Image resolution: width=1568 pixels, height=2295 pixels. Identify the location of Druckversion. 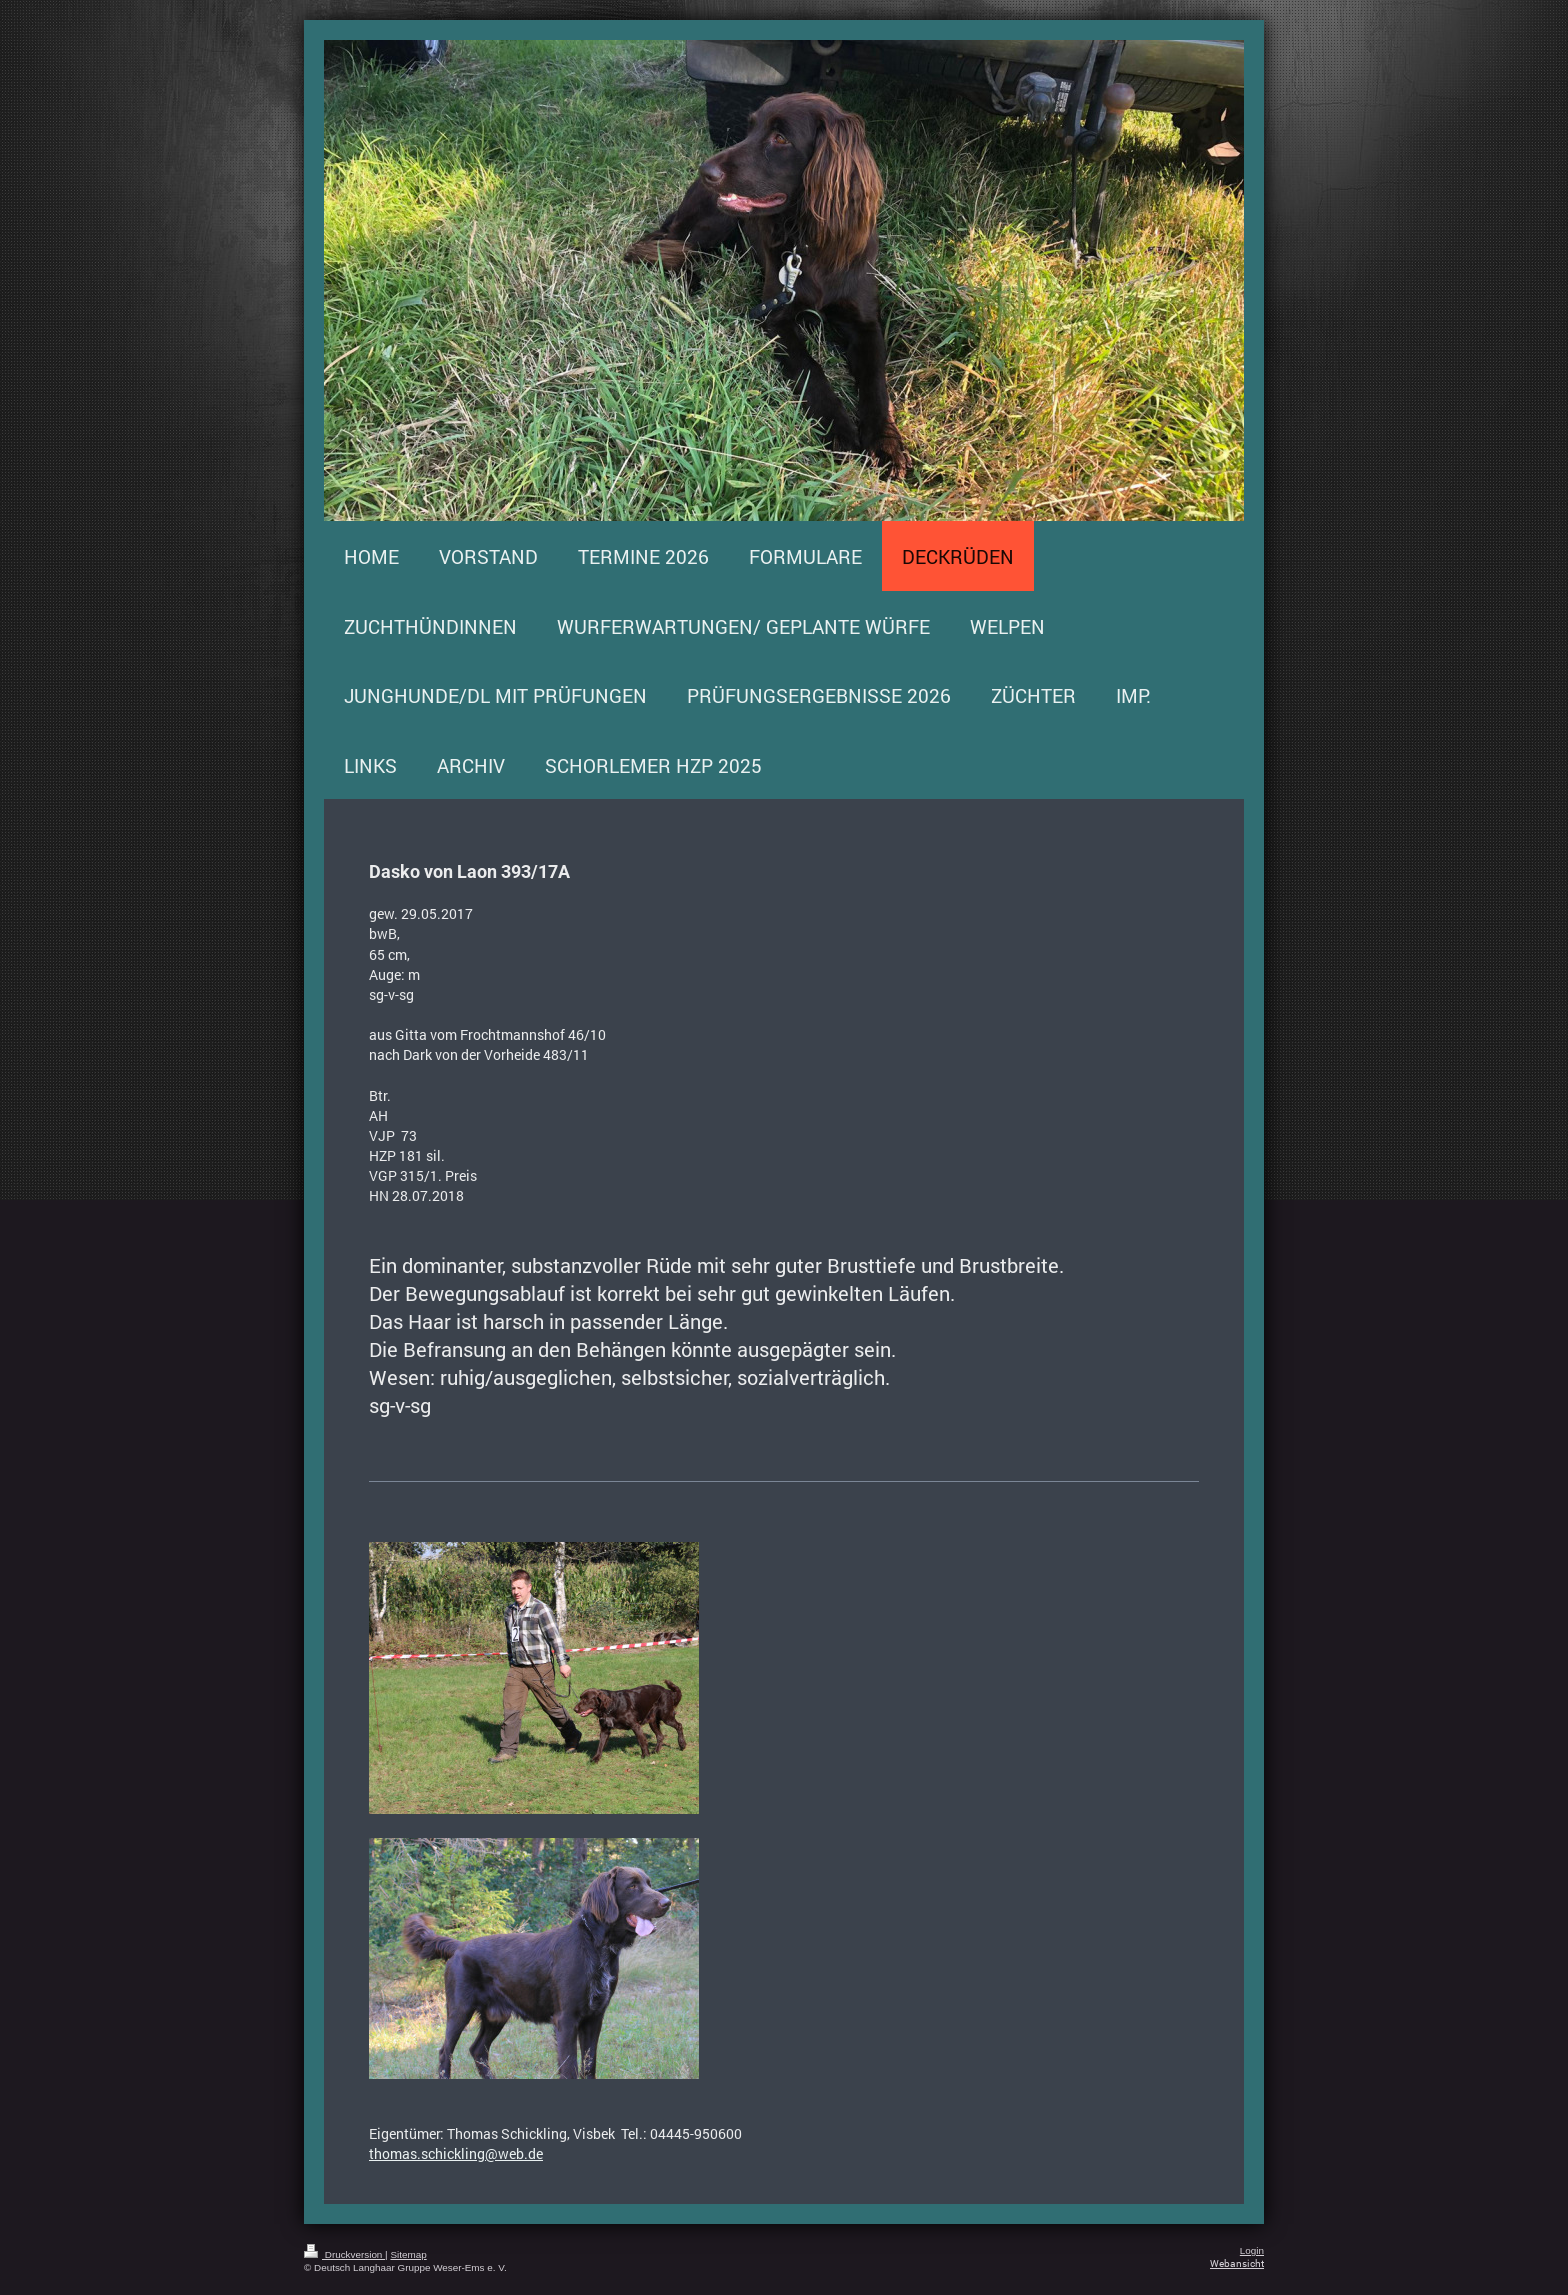
(344, 2254).